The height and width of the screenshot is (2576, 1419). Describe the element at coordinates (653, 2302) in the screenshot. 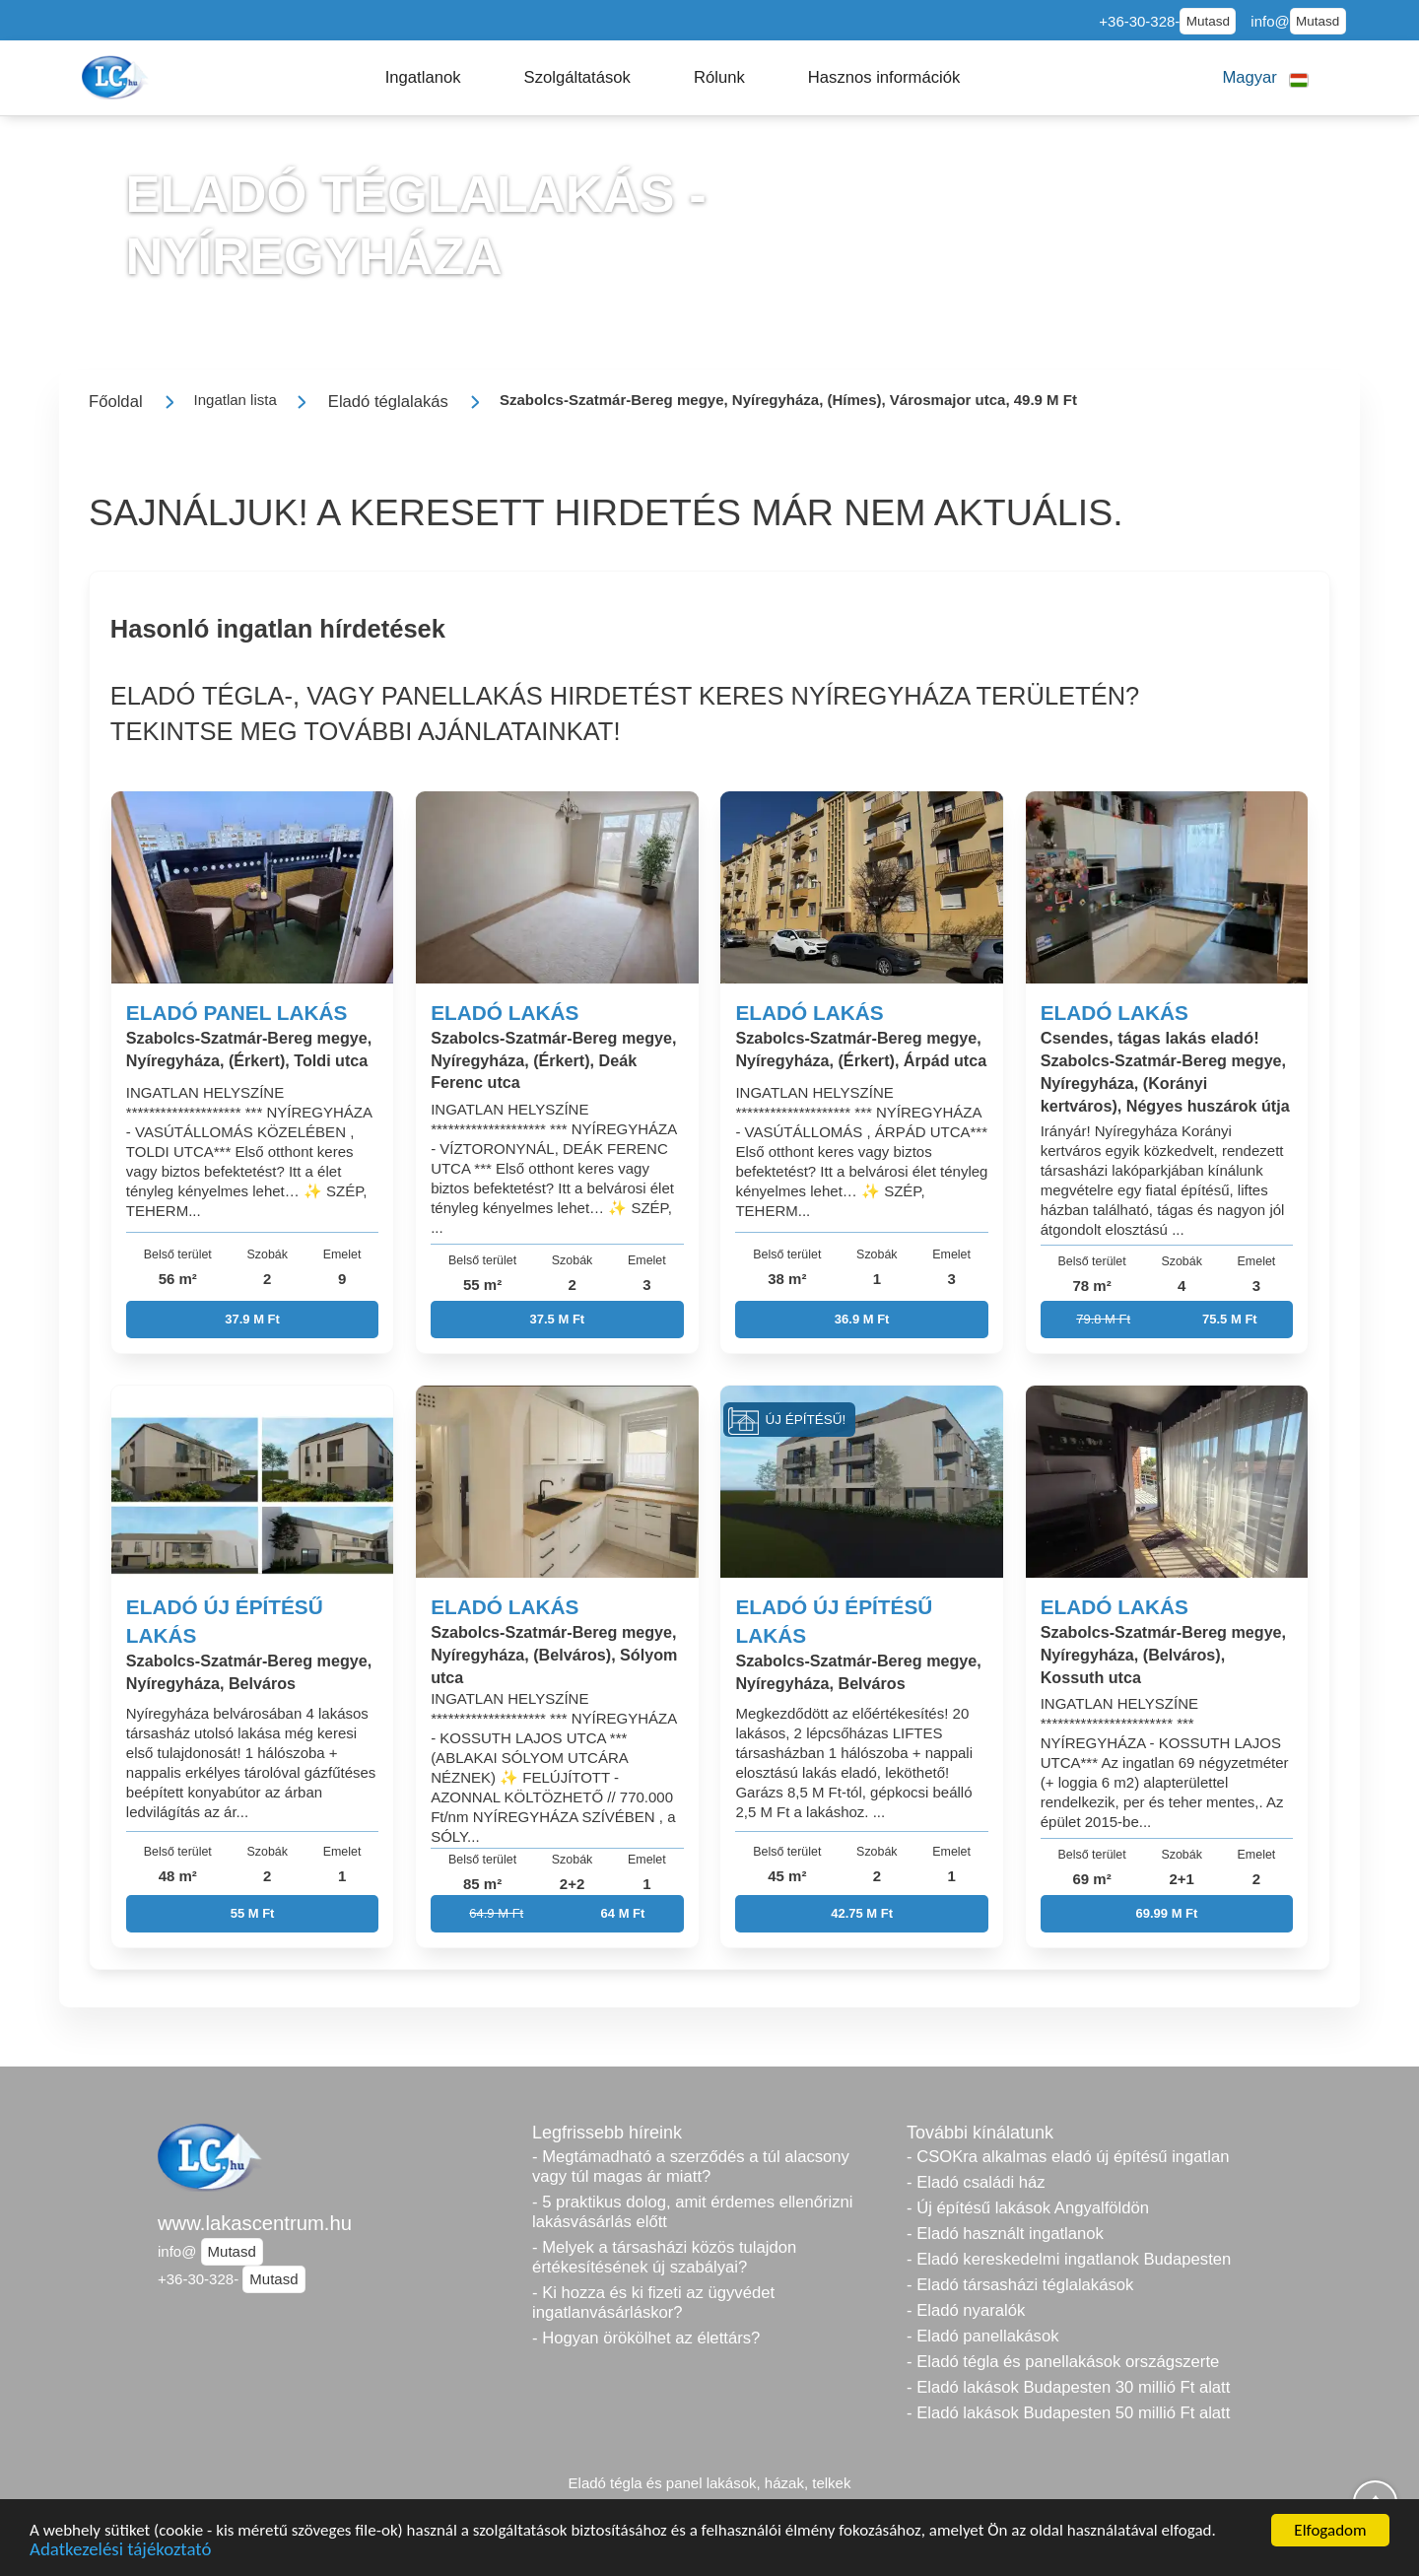

I see `- Ki hozza és ki fizeti az ügyvédet ingatlanvásárláskor?` at that location.